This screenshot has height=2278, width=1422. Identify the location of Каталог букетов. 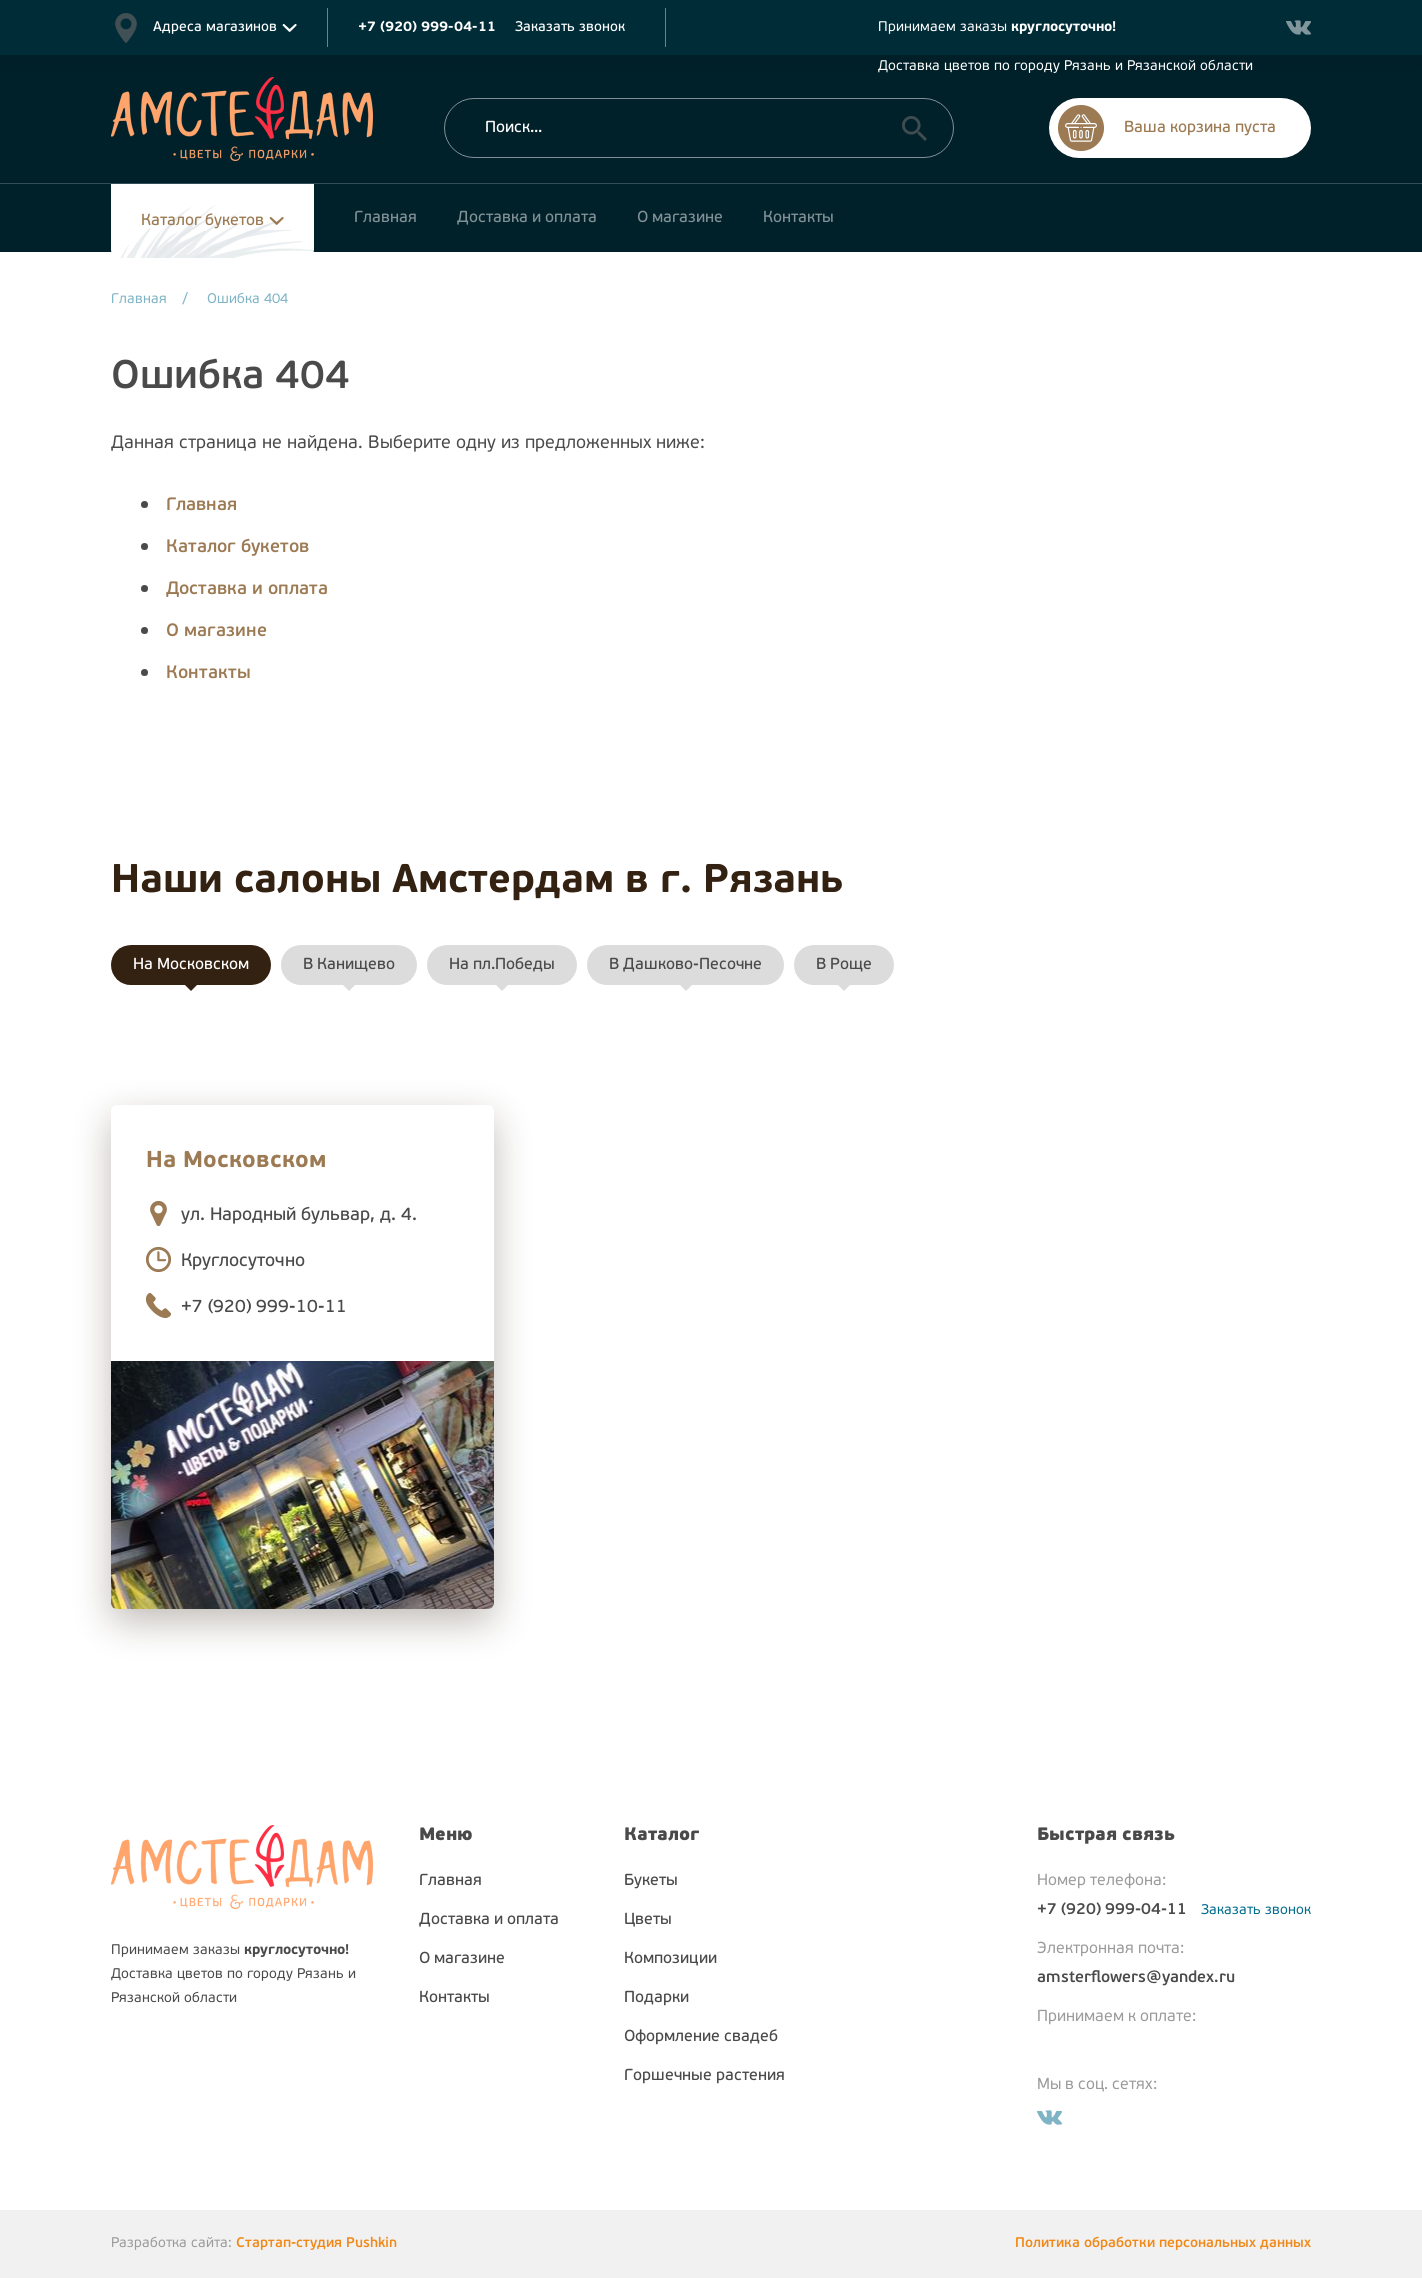
(202, 221).